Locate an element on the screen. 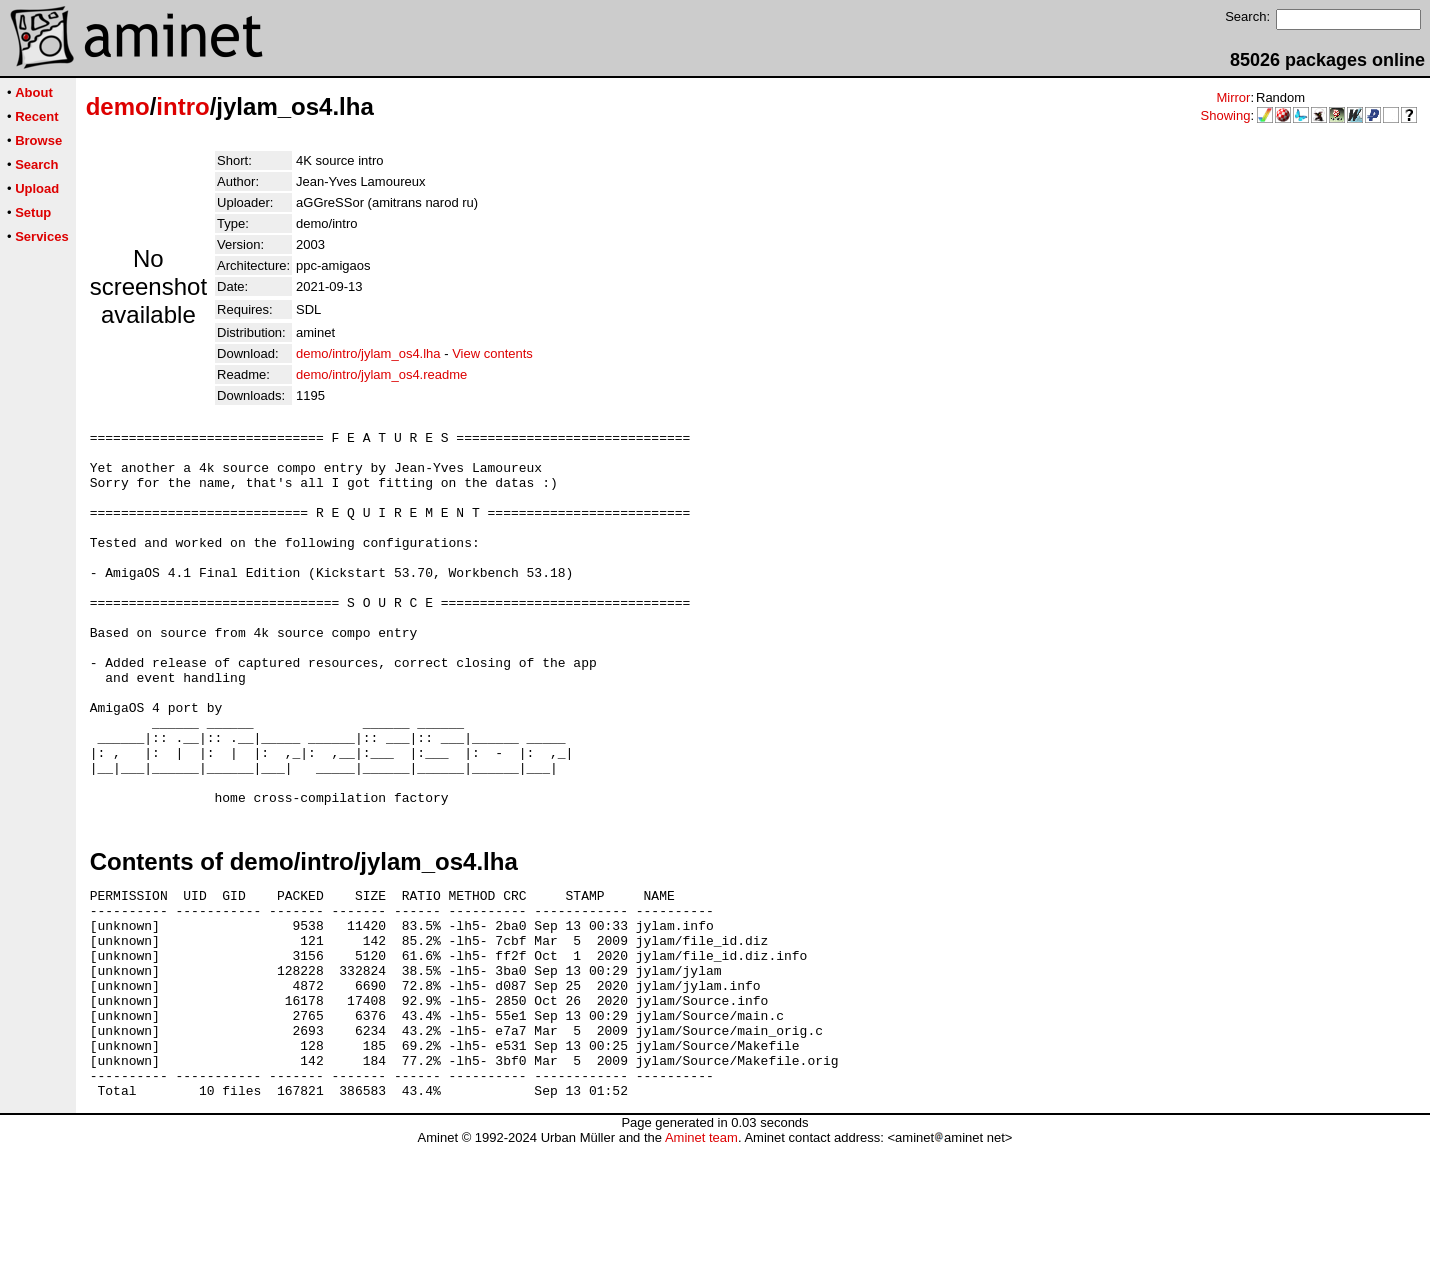 The height and width of the screenshot is (1262, 1430). demo/intro/jylam_os4.lha is located at coordinates (368, 353).